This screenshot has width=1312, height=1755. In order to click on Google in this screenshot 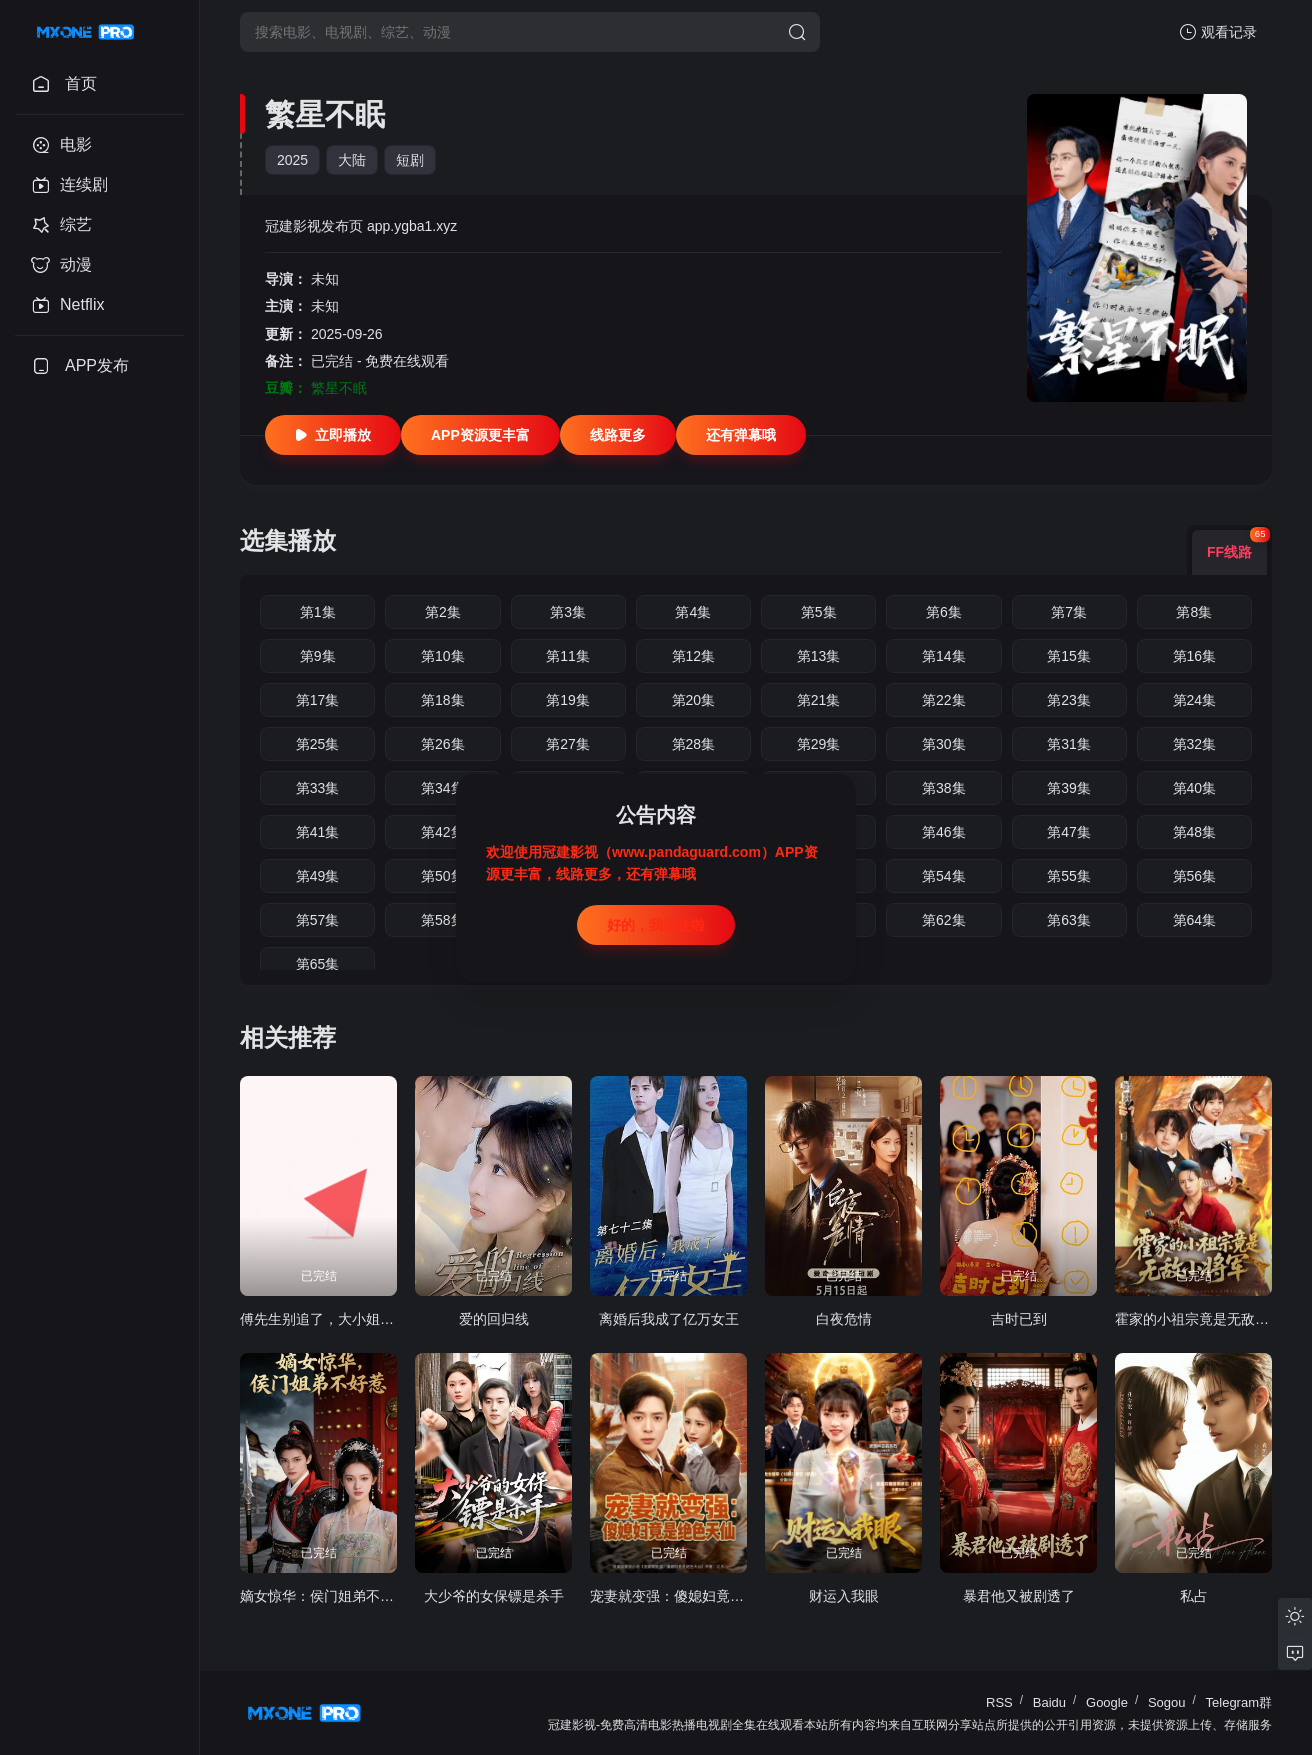, I will do `click(1107, 1702)`.